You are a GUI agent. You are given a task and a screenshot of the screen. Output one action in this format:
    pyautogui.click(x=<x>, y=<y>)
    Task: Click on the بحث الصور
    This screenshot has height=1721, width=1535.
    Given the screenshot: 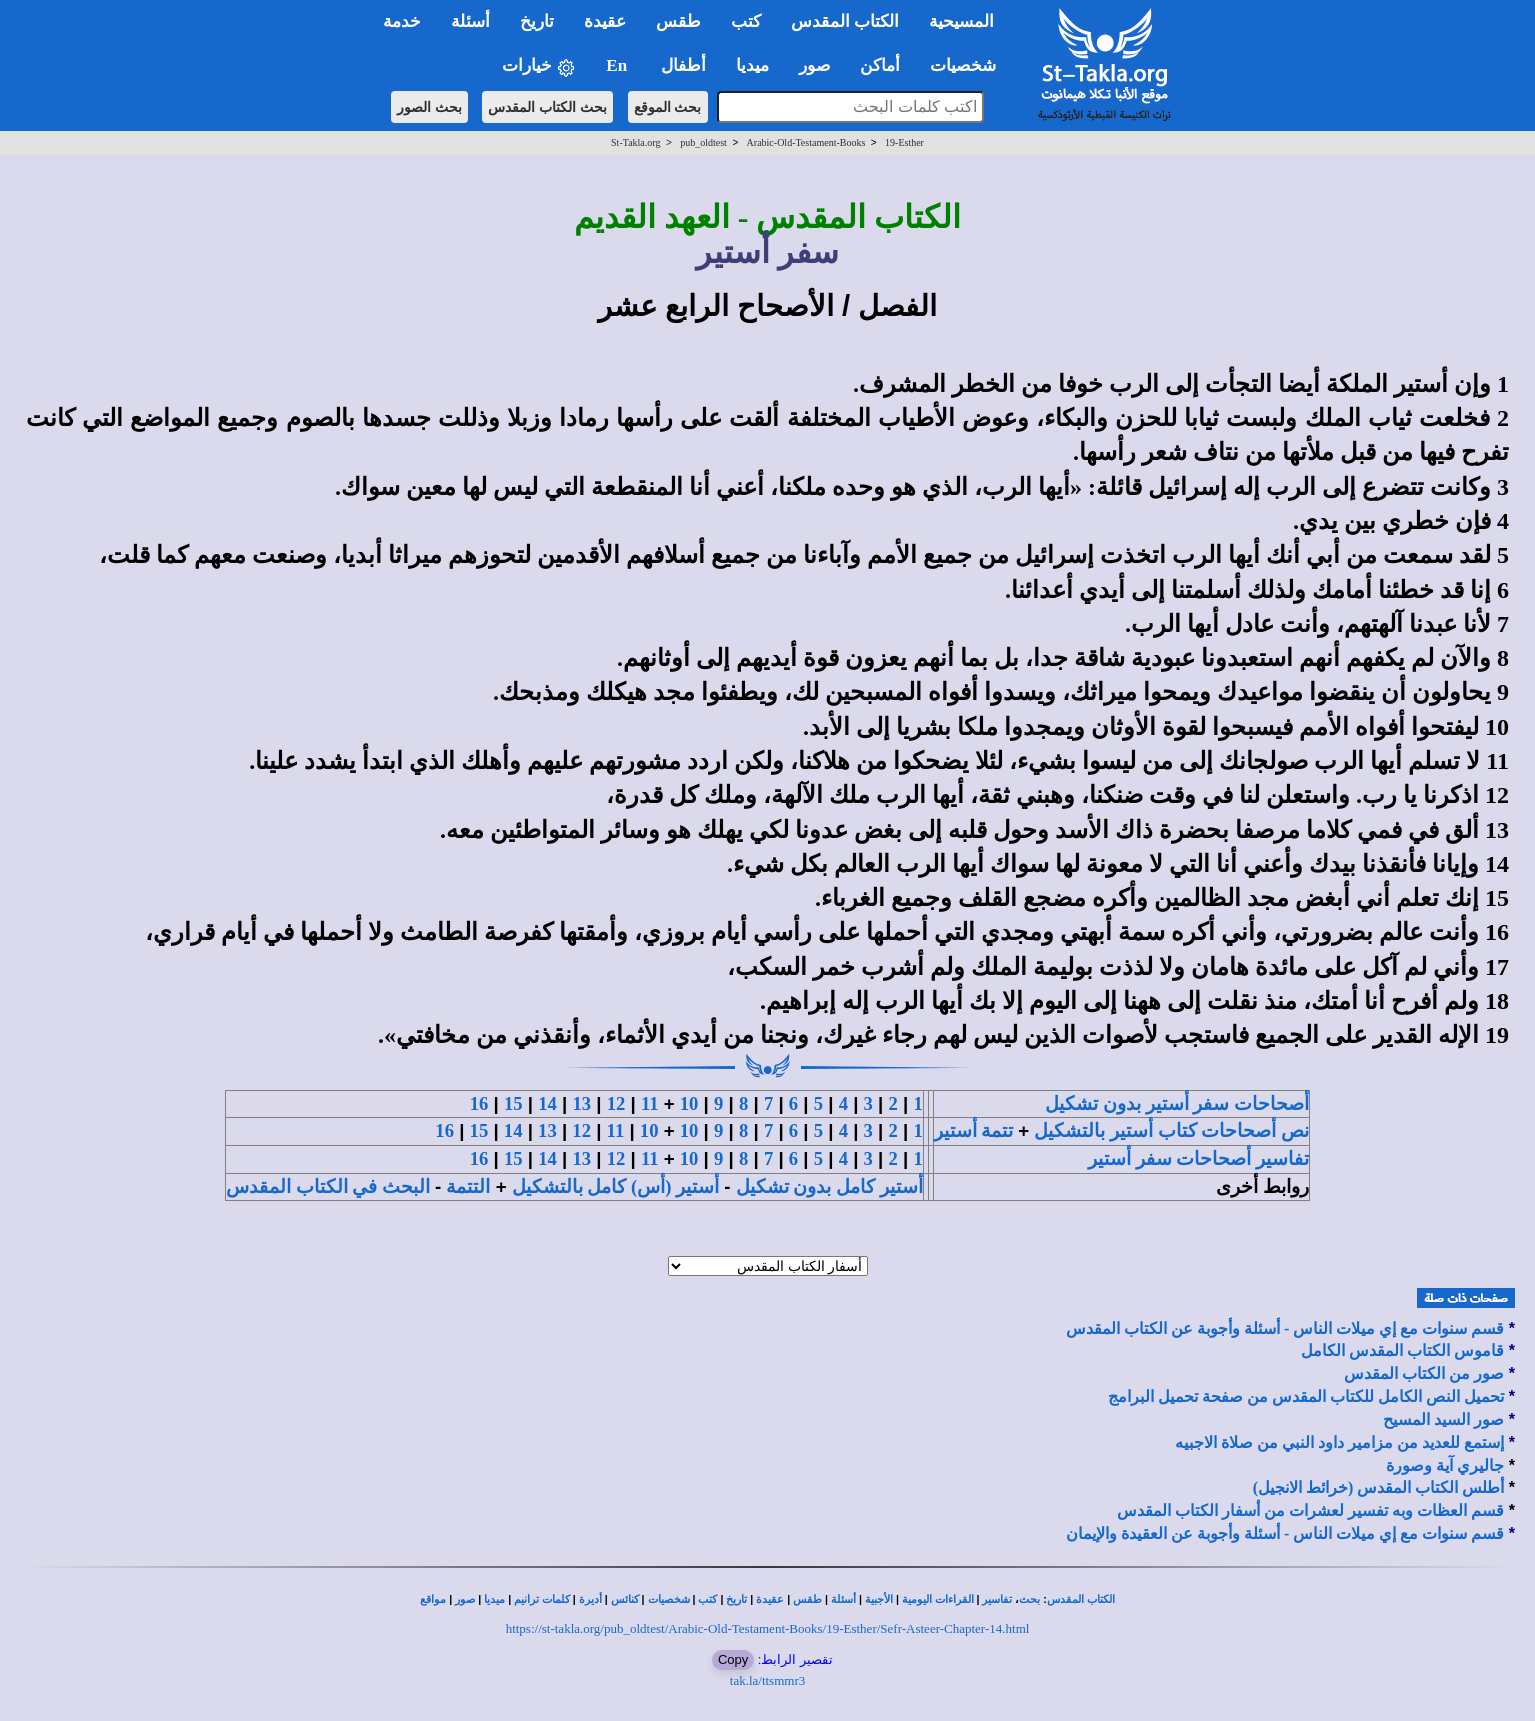 What is the action you would take?
    pyautogui.click(x=429, y=107)
    